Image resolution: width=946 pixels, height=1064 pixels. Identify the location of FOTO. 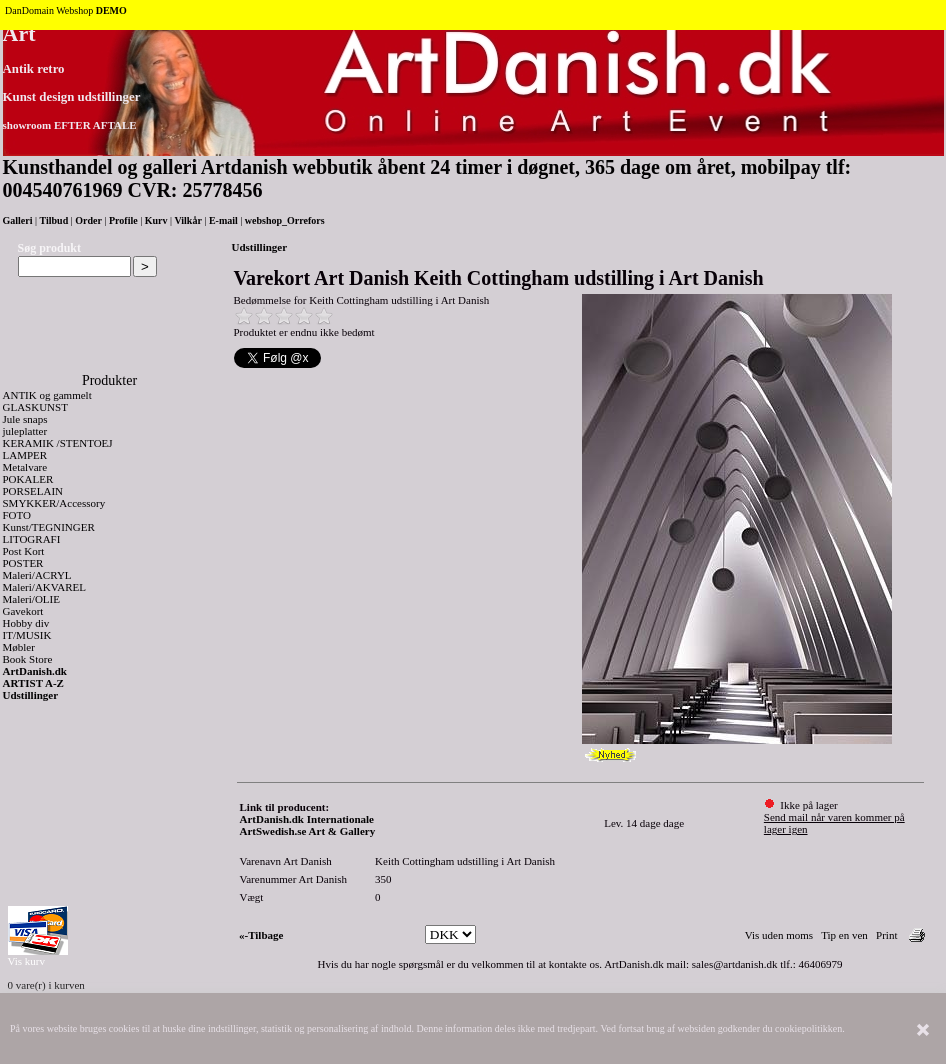
(17, 515).